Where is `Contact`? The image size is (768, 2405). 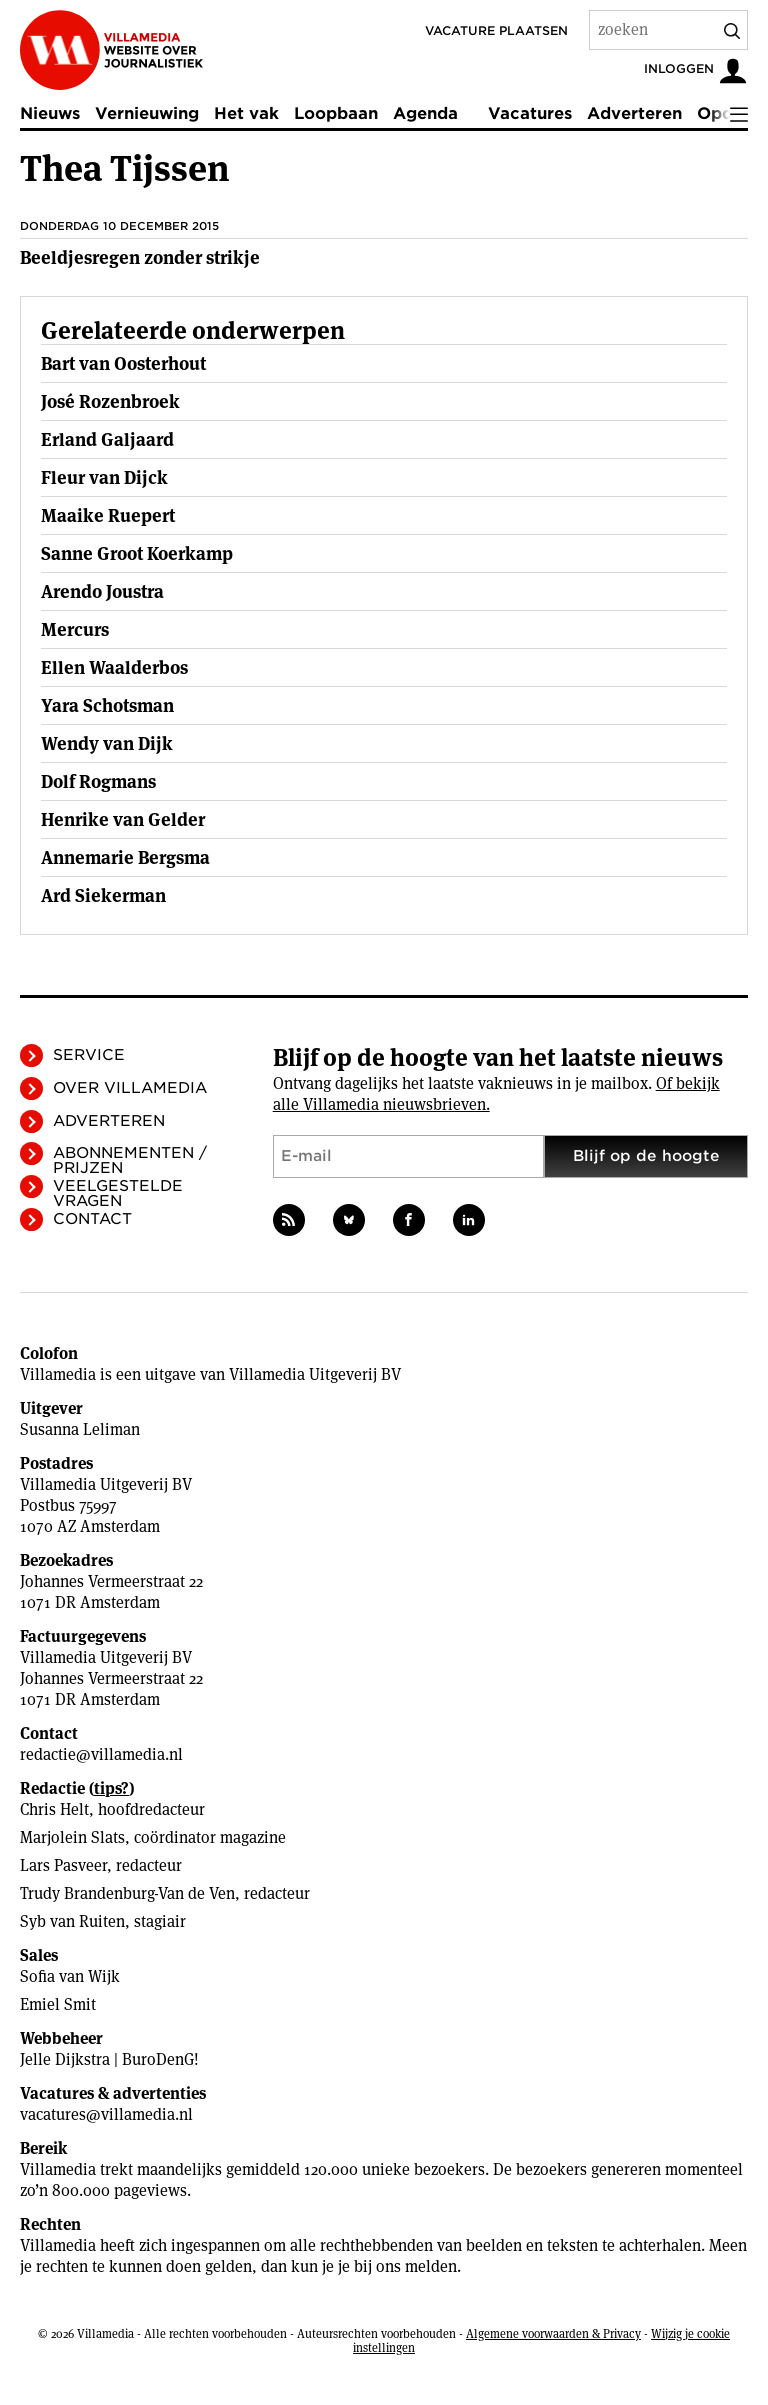
Contact is located at coordinates (92, 1219).